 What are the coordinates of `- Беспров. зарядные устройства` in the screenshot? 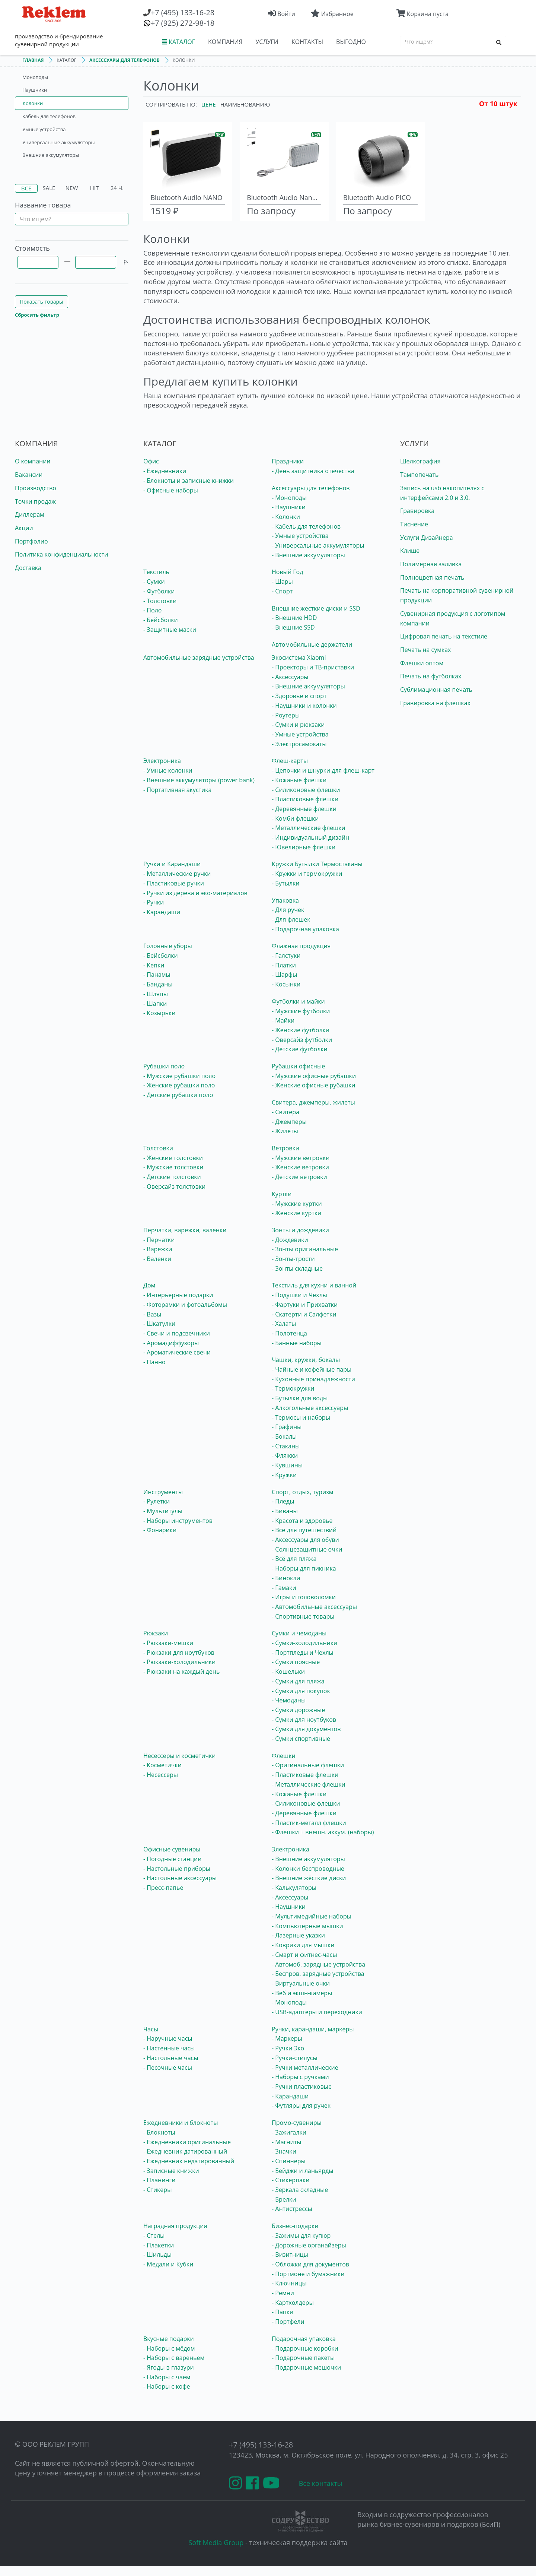 It's located at (318, 1974).